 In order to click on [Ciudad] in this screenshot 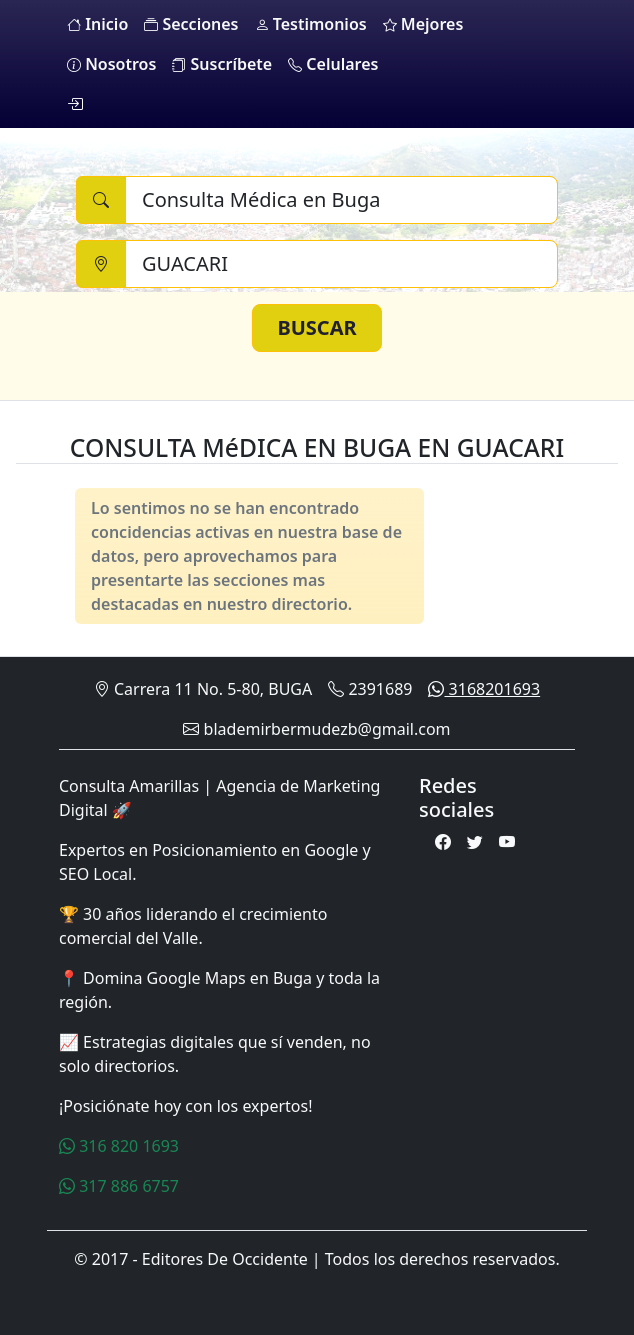, I will do `click(341, 264)`.